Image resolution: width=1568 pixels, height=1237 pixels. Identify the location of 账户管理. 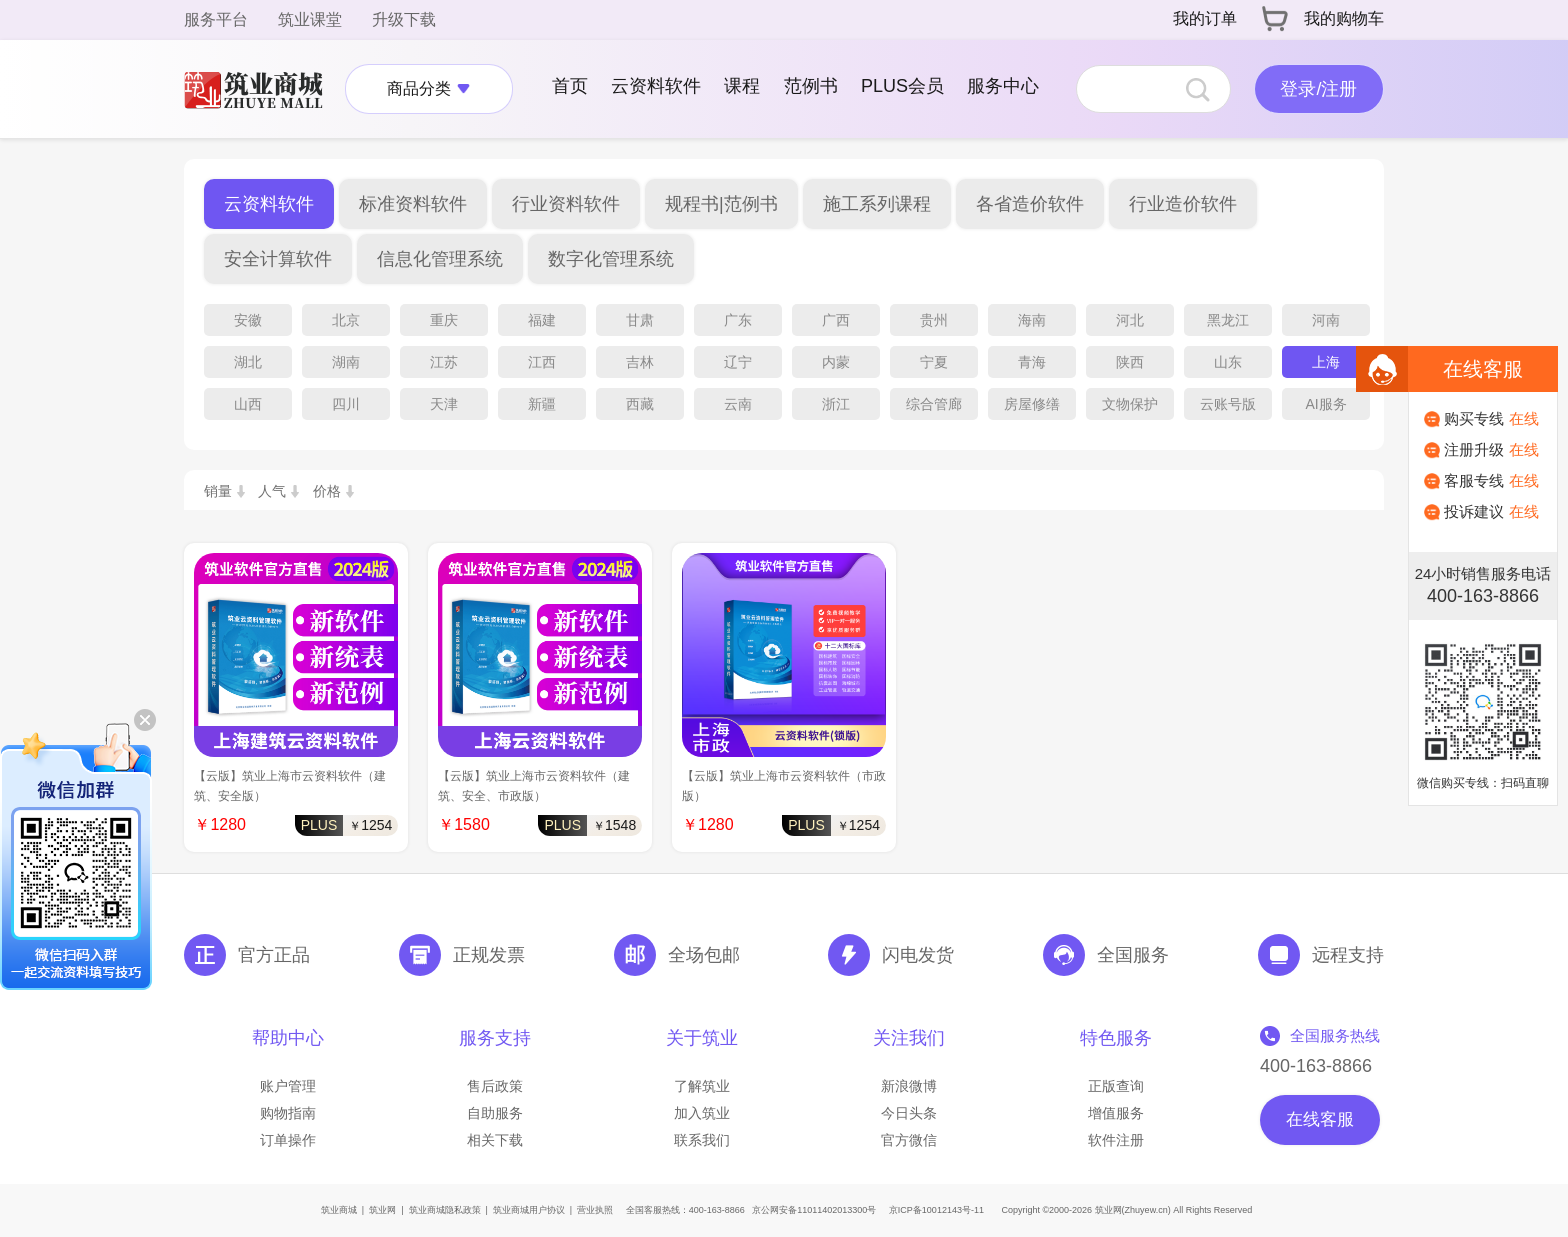
(288, 1086).